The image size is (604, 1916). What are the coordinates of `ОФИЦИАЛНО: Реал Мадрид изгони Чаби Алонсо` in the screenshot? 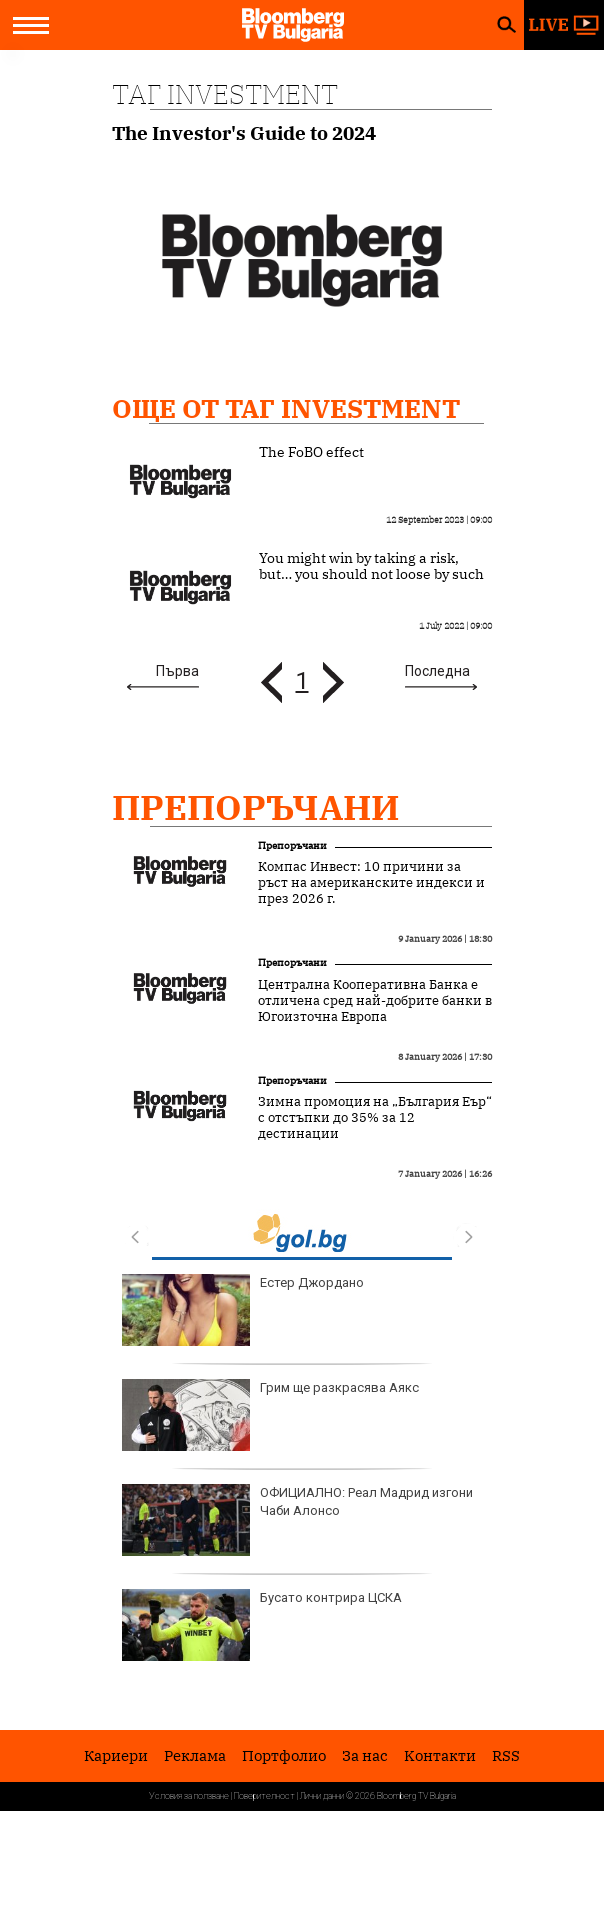 It's located at (297, 1520).